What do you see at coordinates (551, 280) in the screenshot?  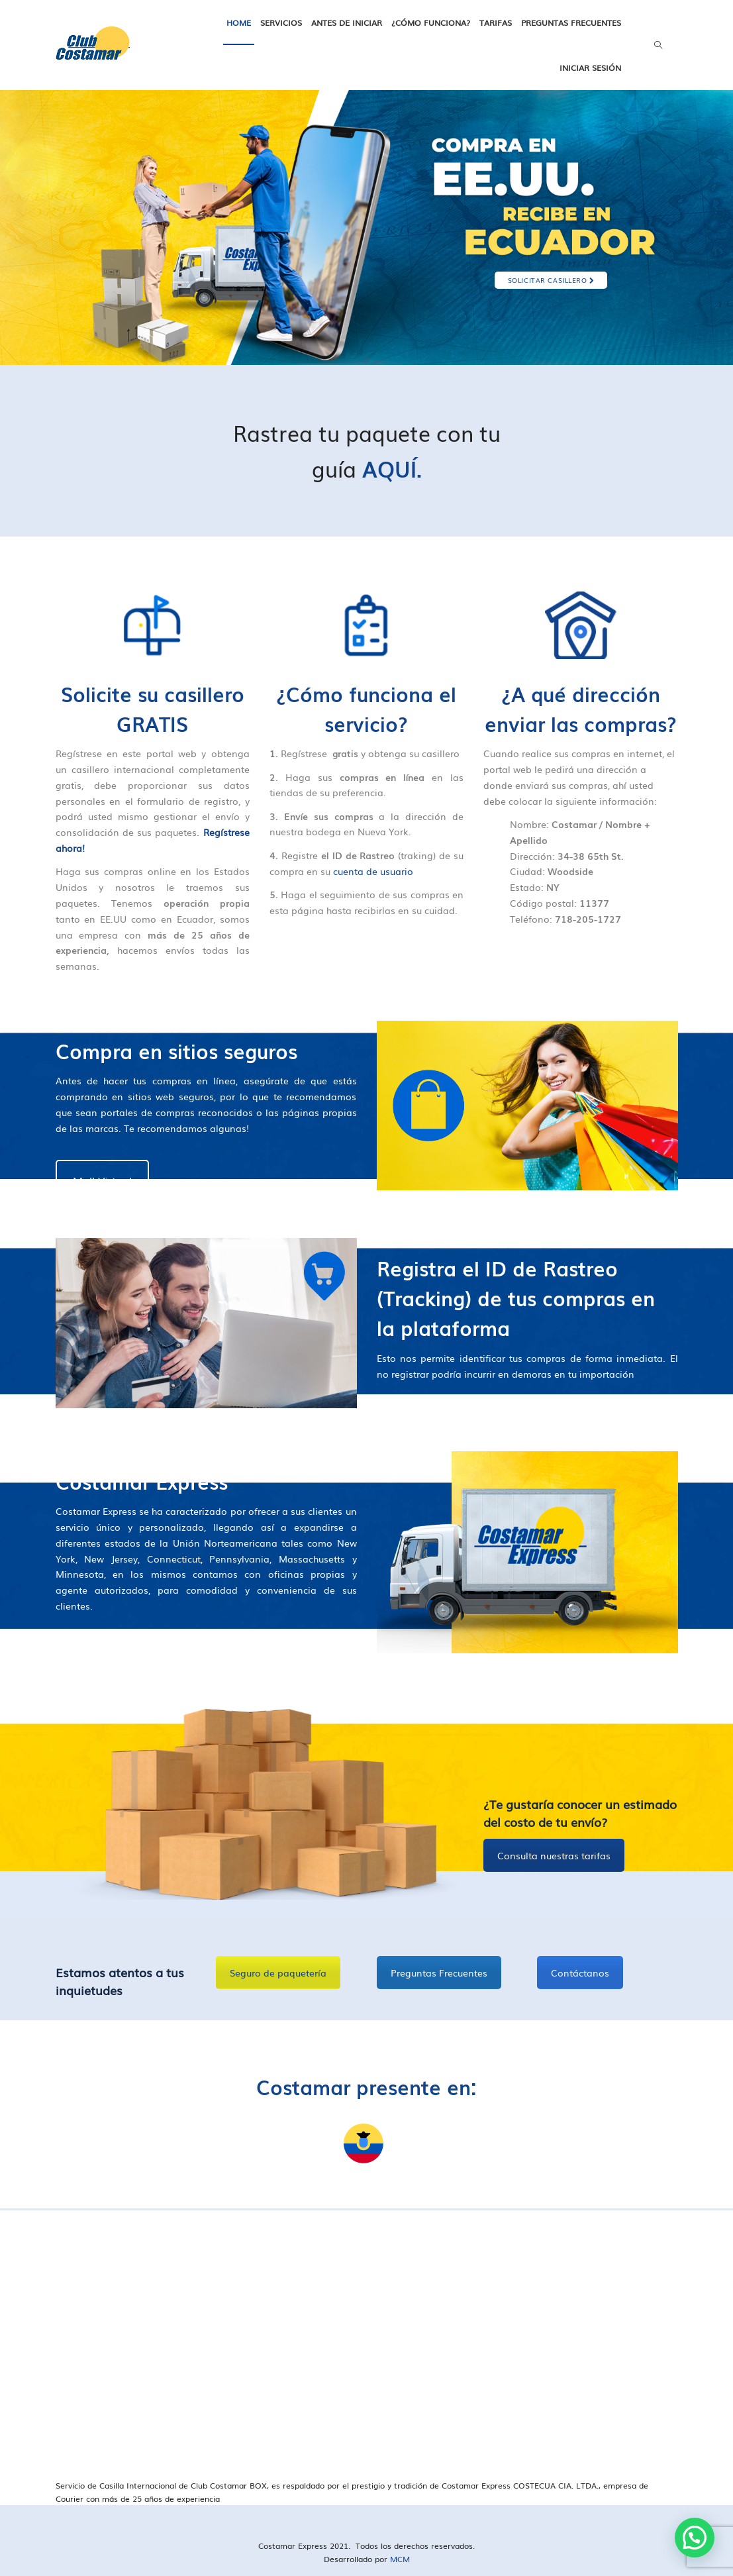 I see `SOLICITAR CASILLERO` at bounding box center [551, 280].